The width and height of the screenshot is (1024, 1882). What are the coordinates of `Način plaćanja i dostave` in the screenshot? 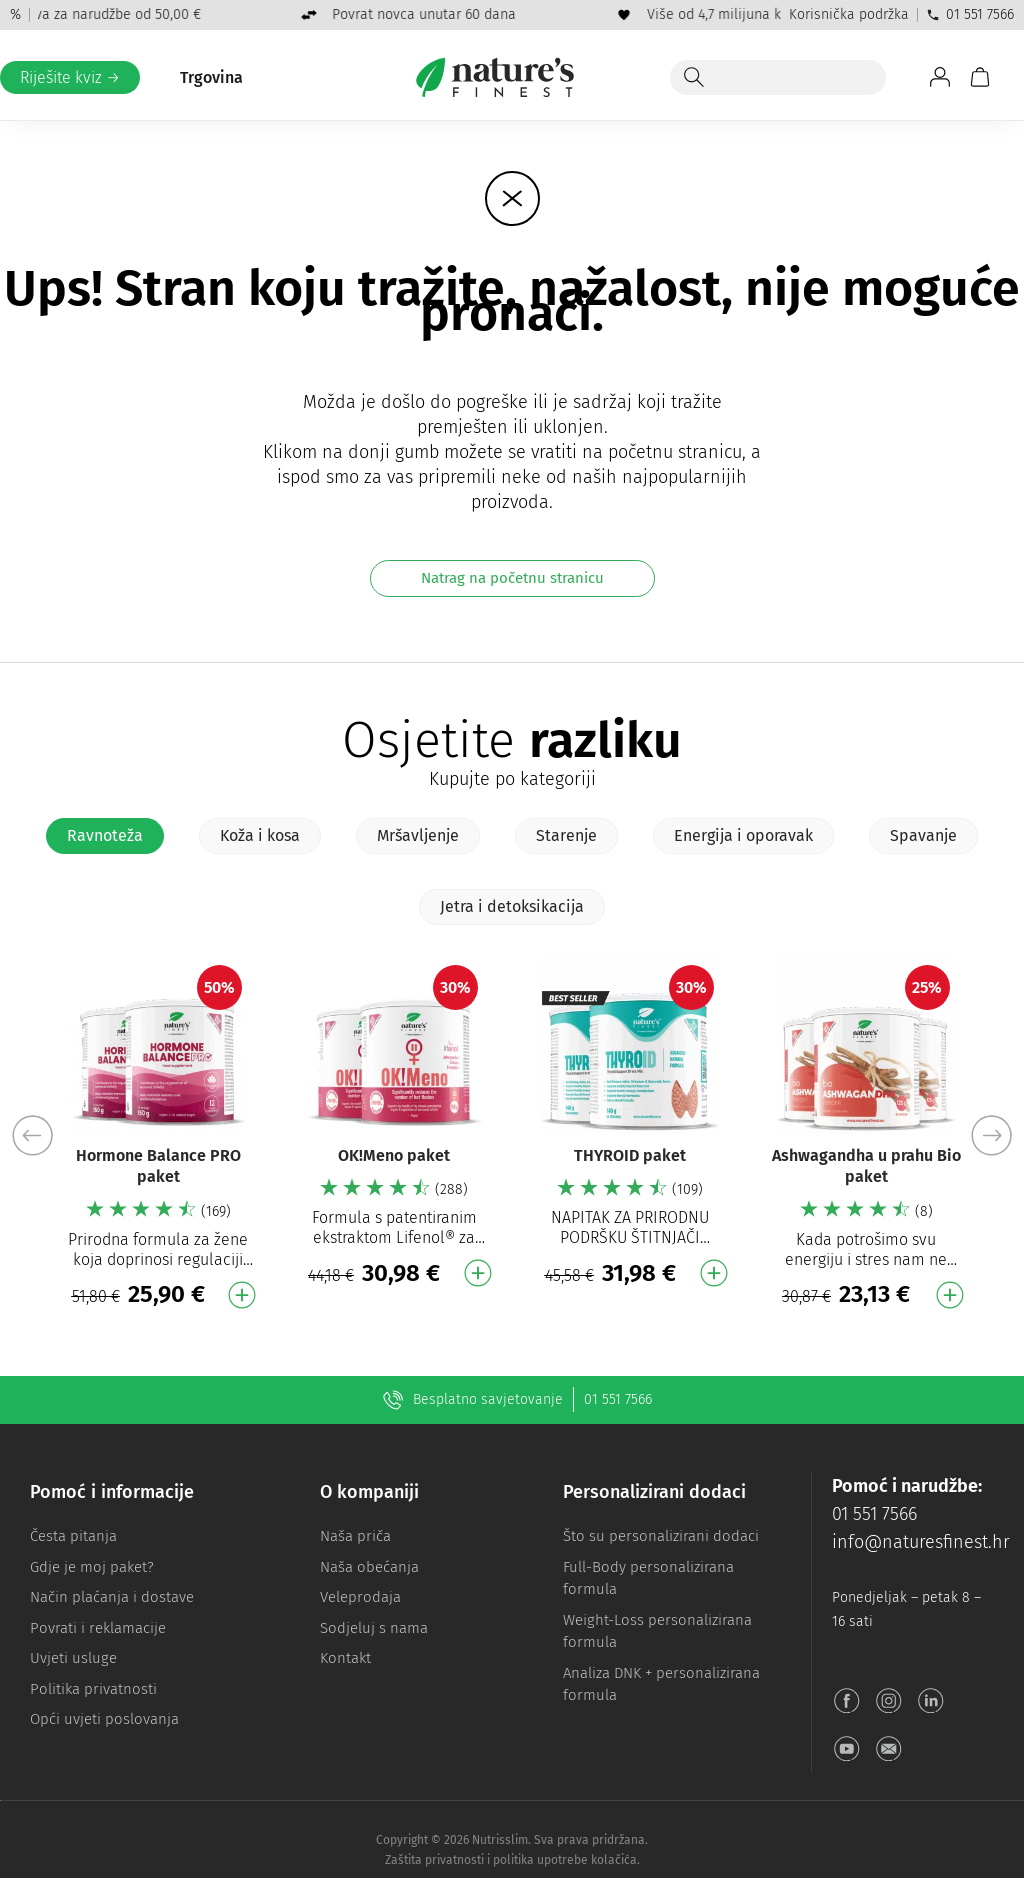 It's located at (112, 1597).